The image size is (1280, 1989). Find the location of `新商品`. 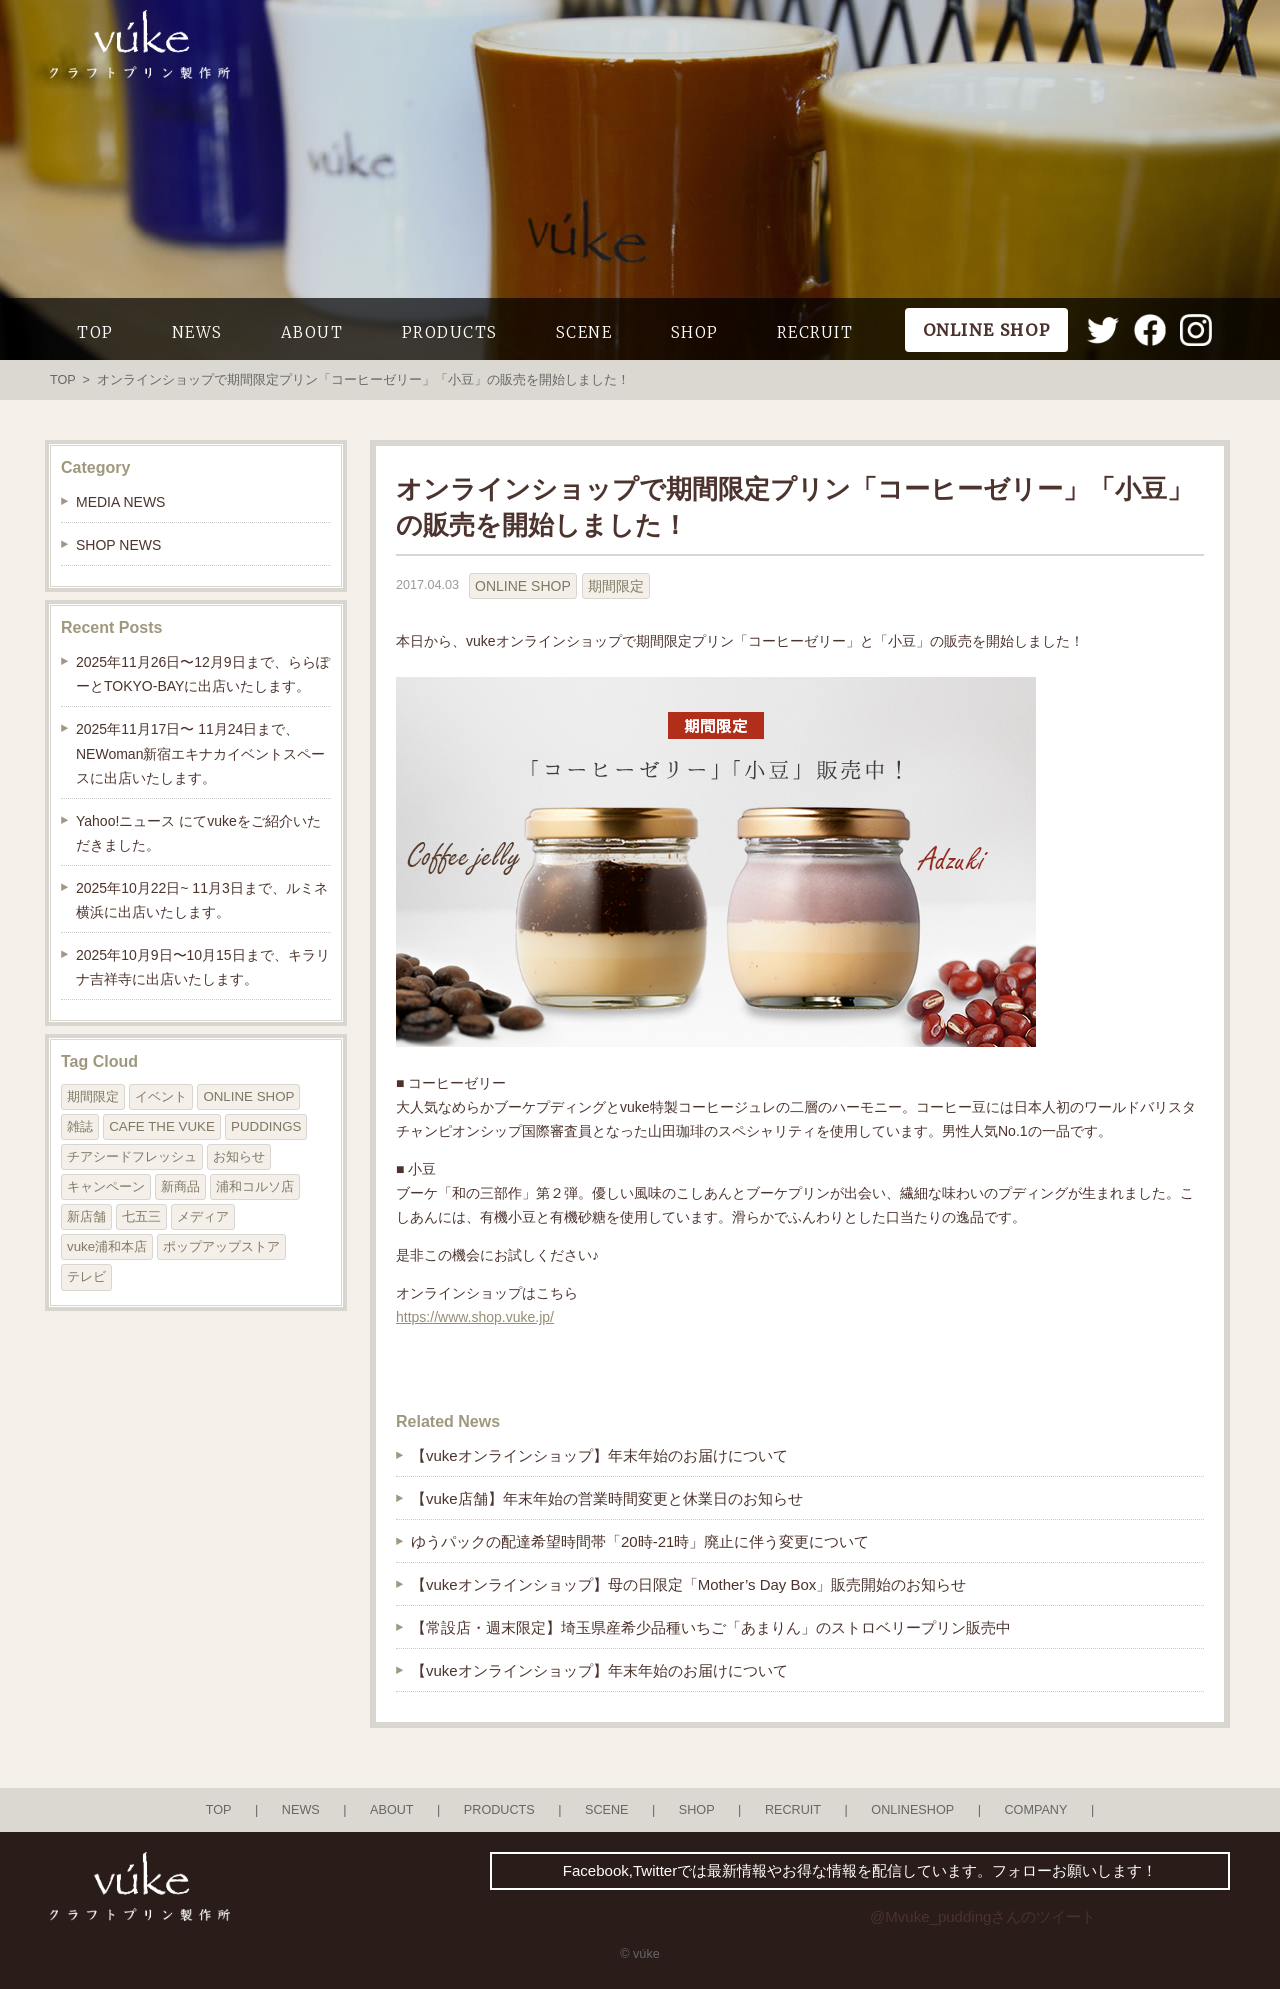

新商品 is located at coordinates (180, 1186).